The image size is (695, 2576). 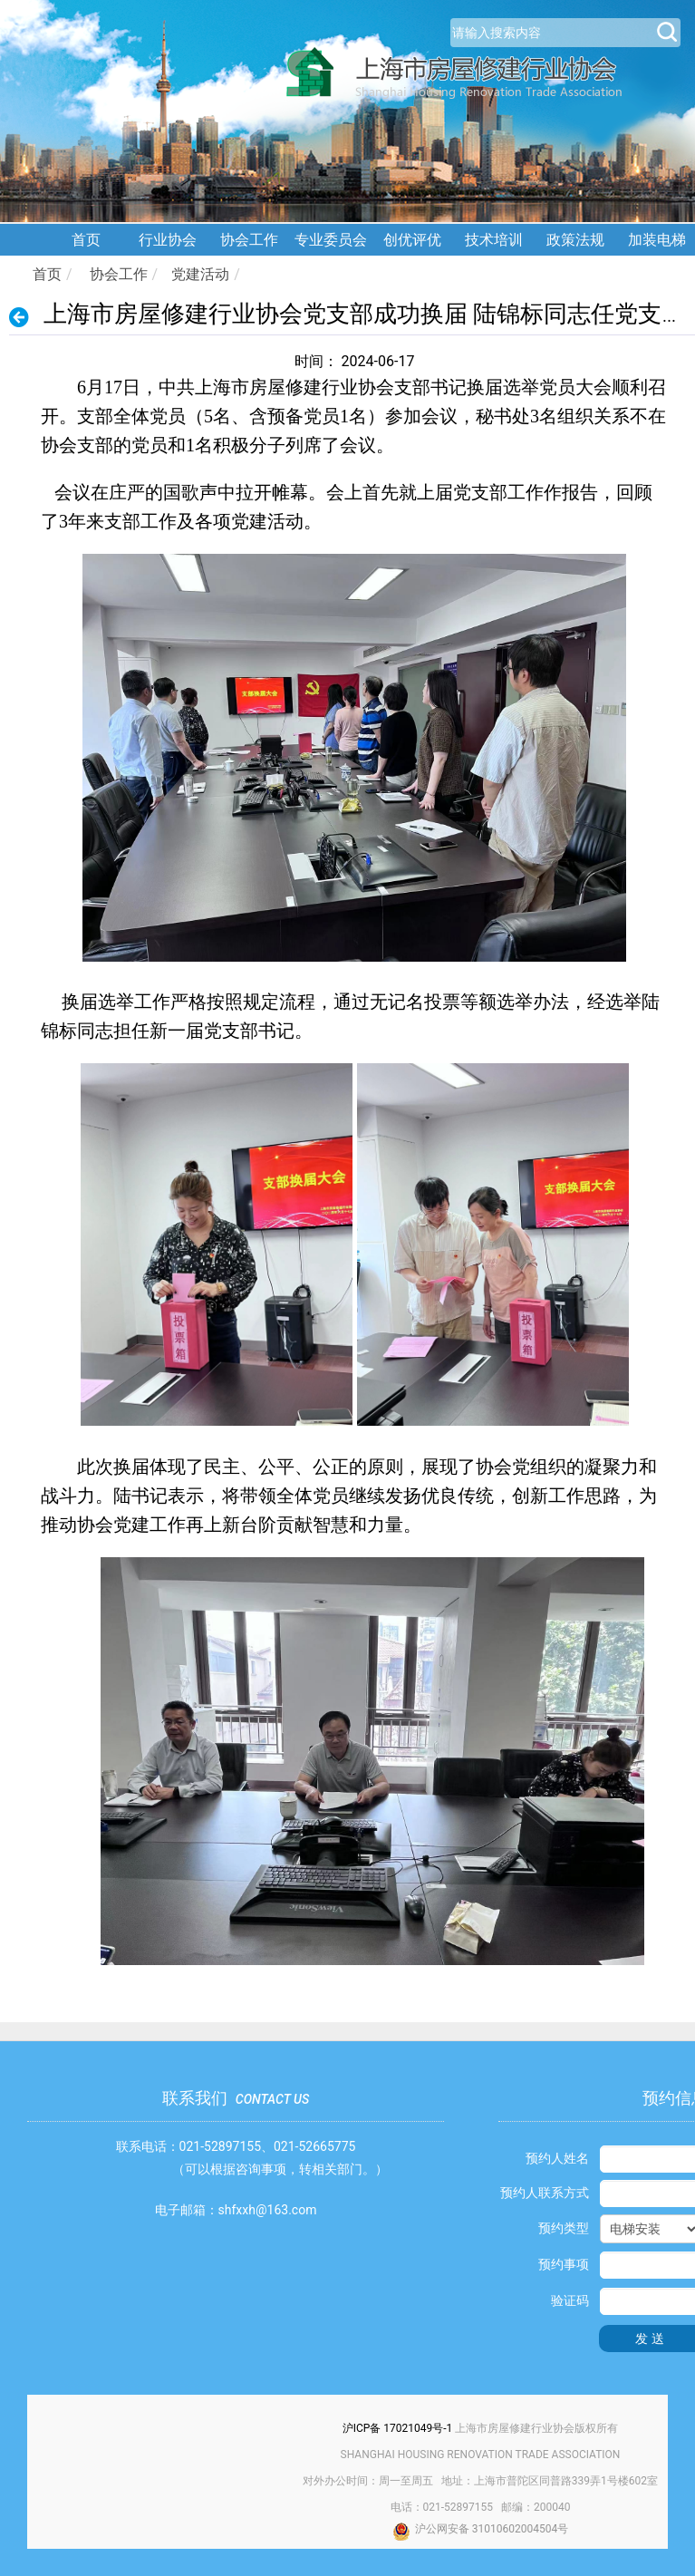 What do you see at coordinates (494, 239) in the screenshot?
I see `技术培训` at bounding box center [494, 239].